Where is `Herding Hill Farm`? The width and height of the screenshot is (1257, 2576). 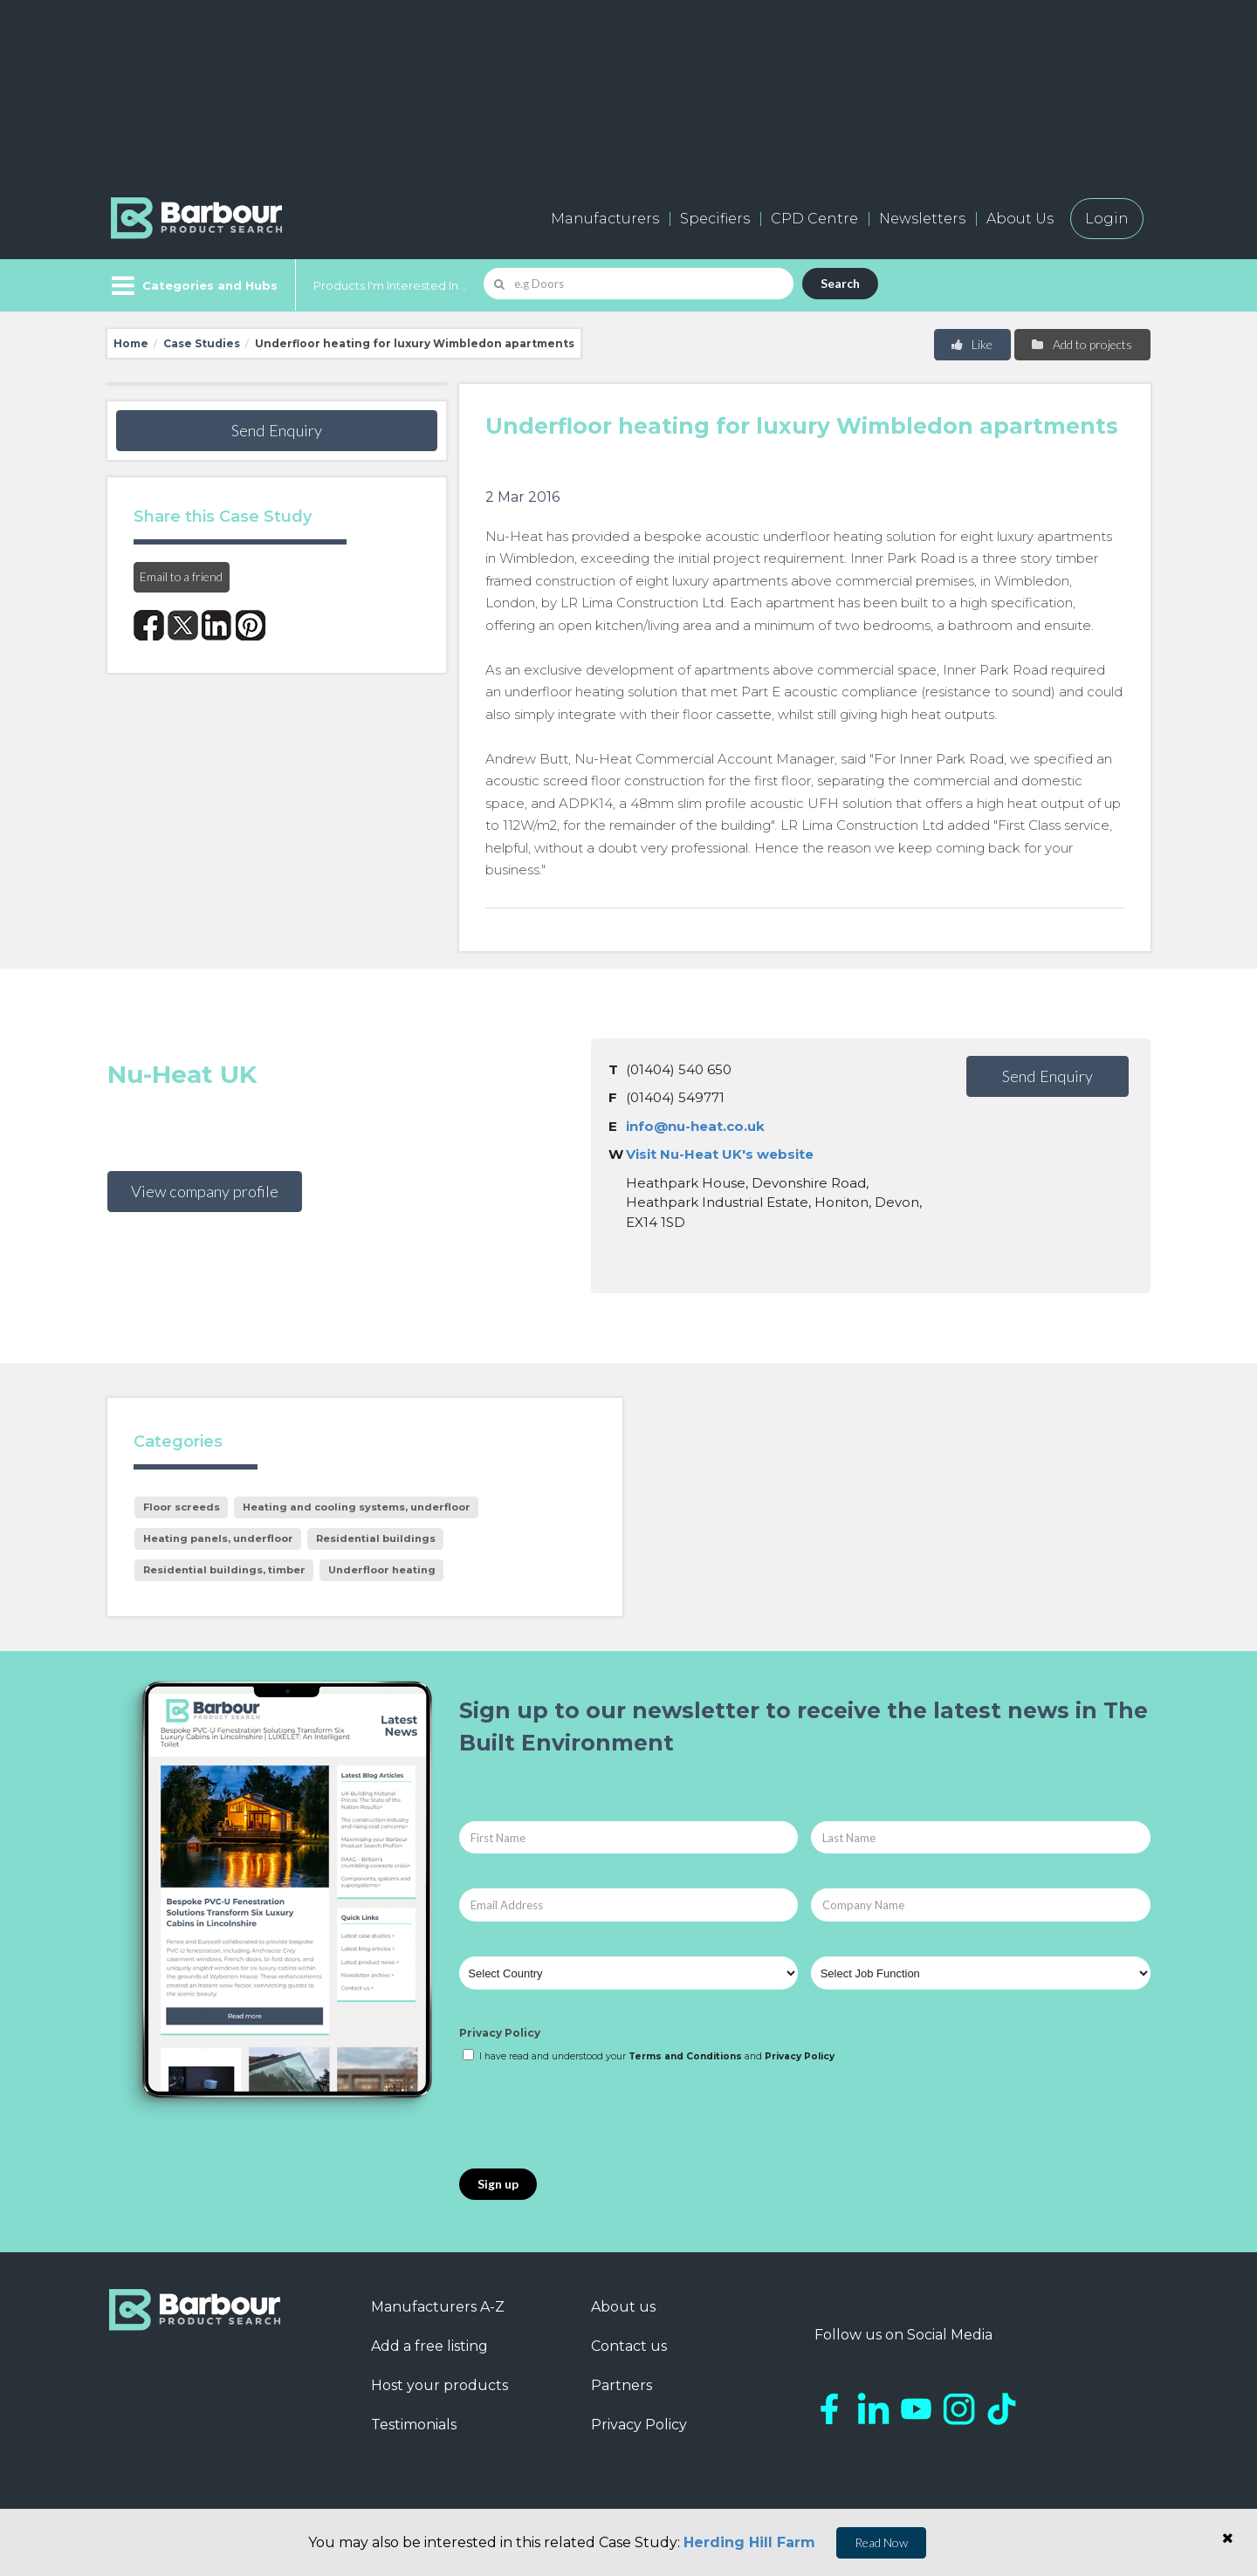
Herding Hill Farm is located at coordinates (749, 2542).